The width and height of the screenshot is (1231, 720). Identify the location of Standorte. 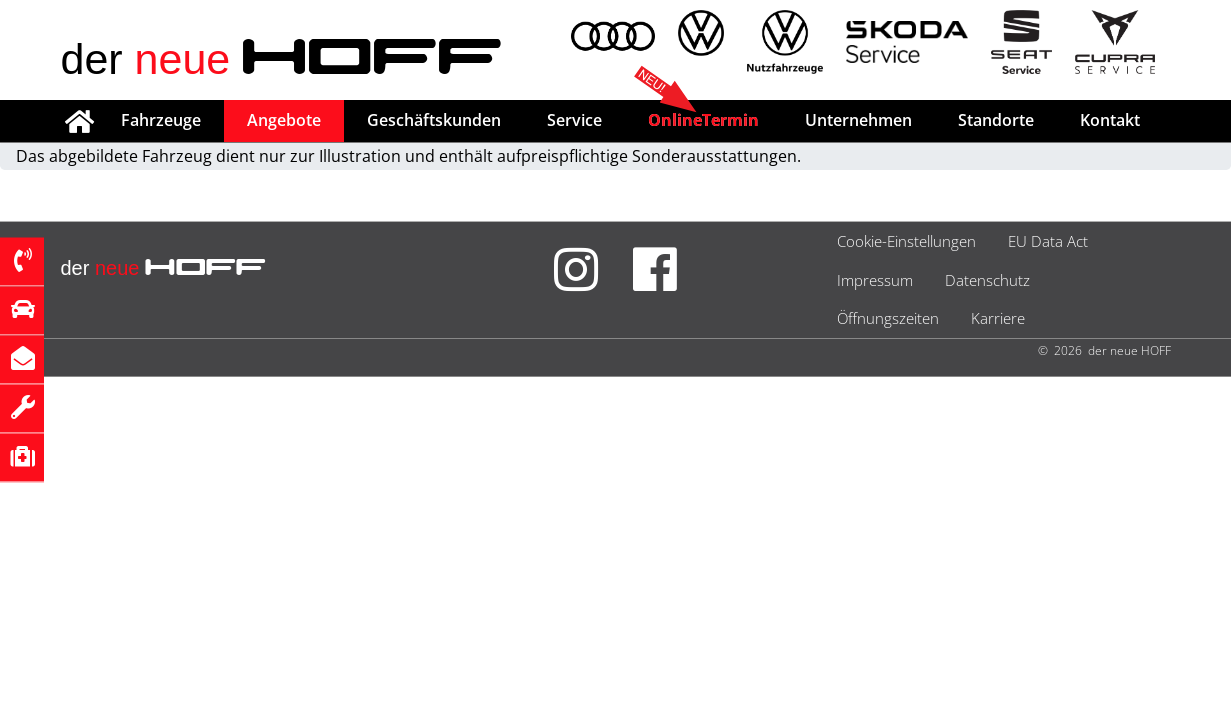
(996, 120).